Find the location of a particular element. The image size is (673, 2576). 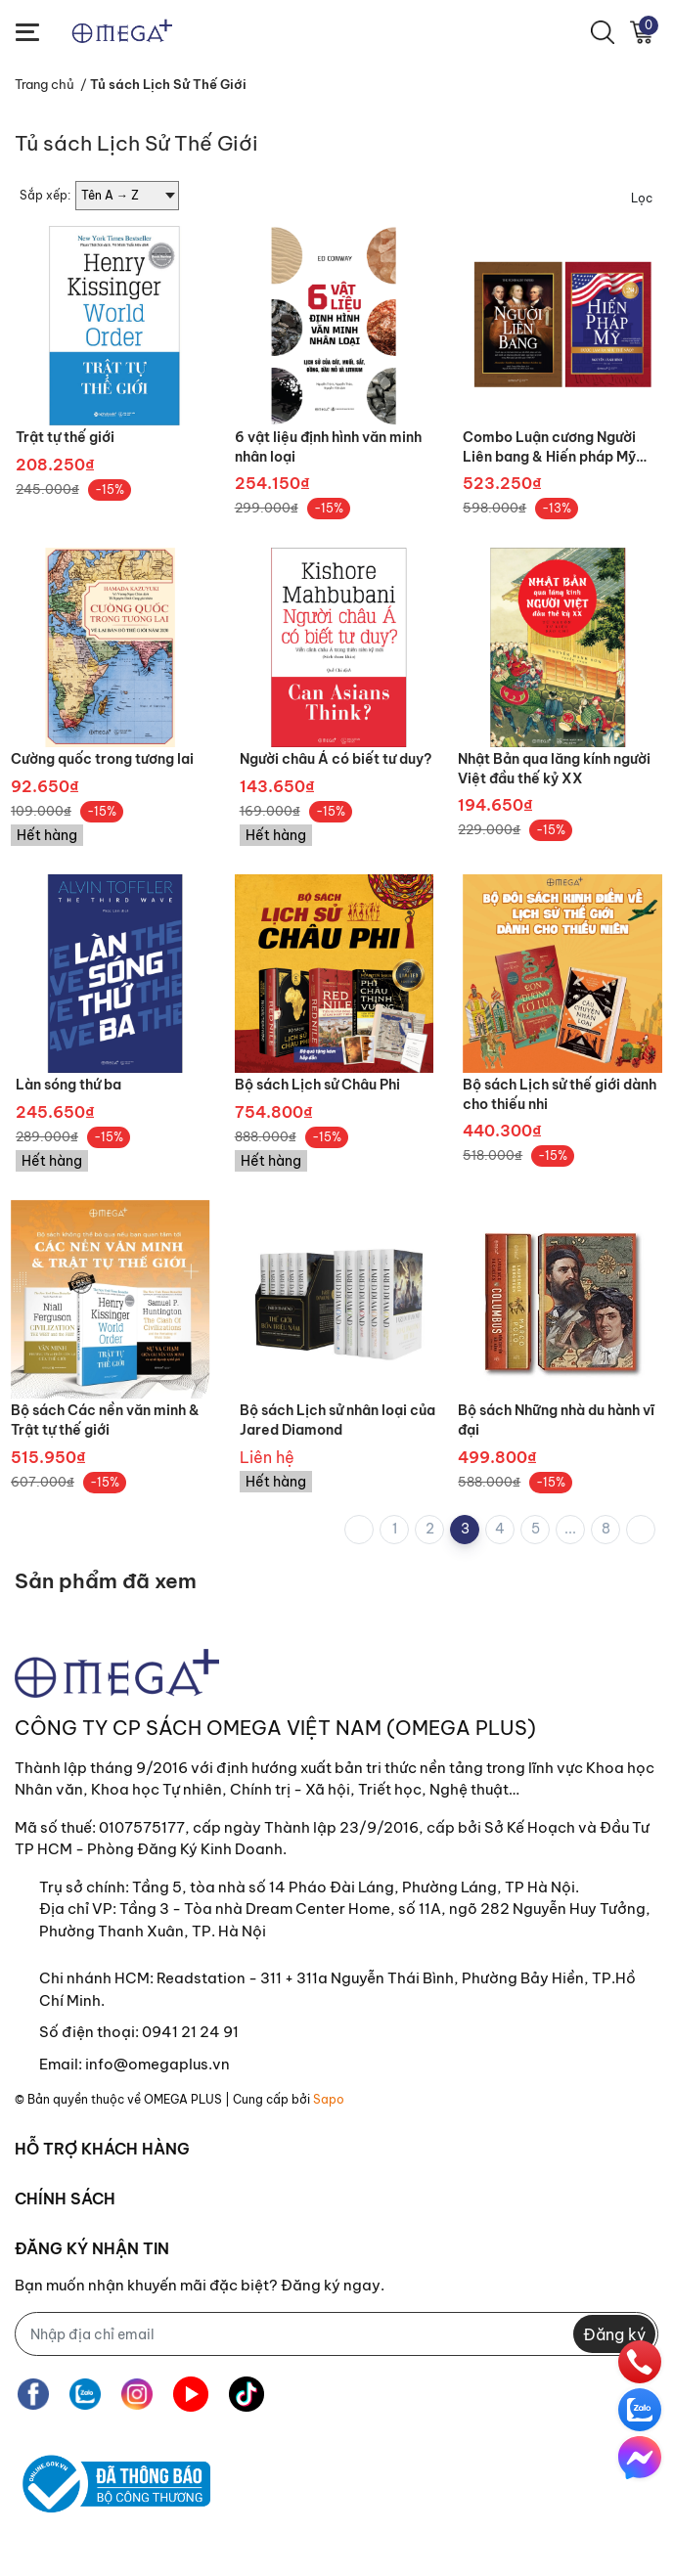

[Địa chỉ Email] is located at coordinates (336, 2334).